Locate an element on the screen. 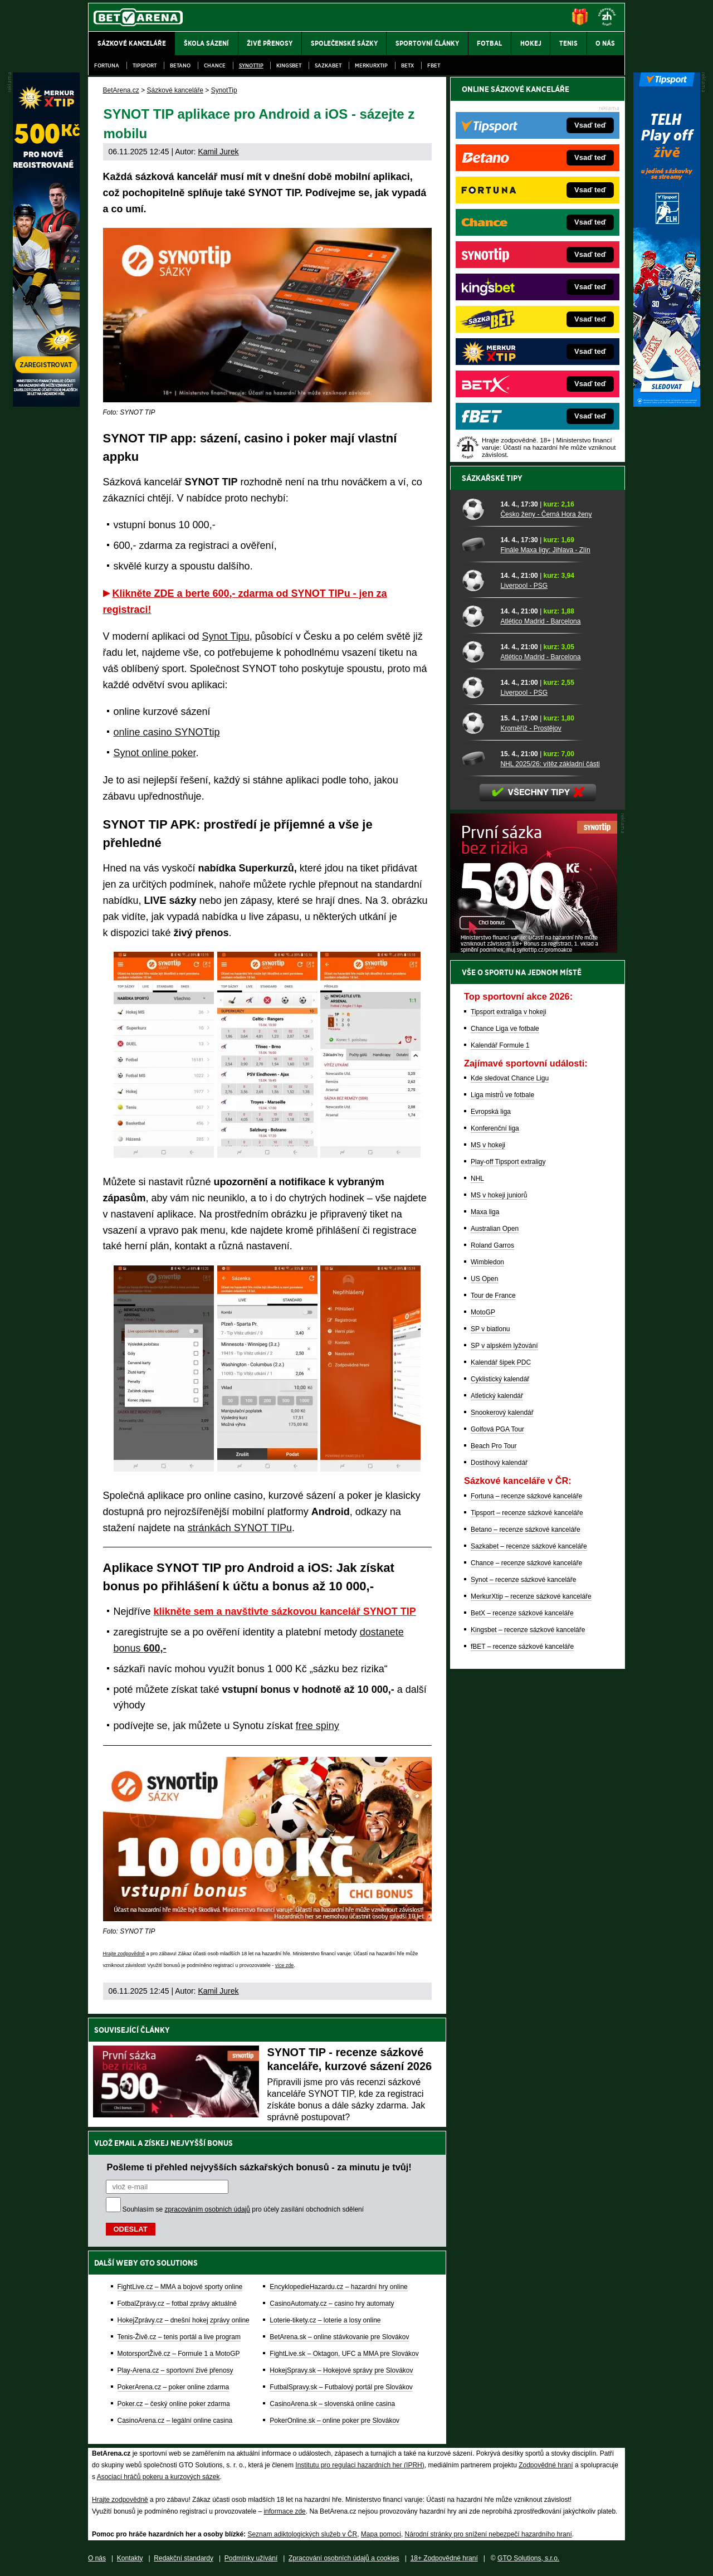 The height and width of the screenshot is (2576, 713). Sázkařské tipy is located at coordinates (492, 478).